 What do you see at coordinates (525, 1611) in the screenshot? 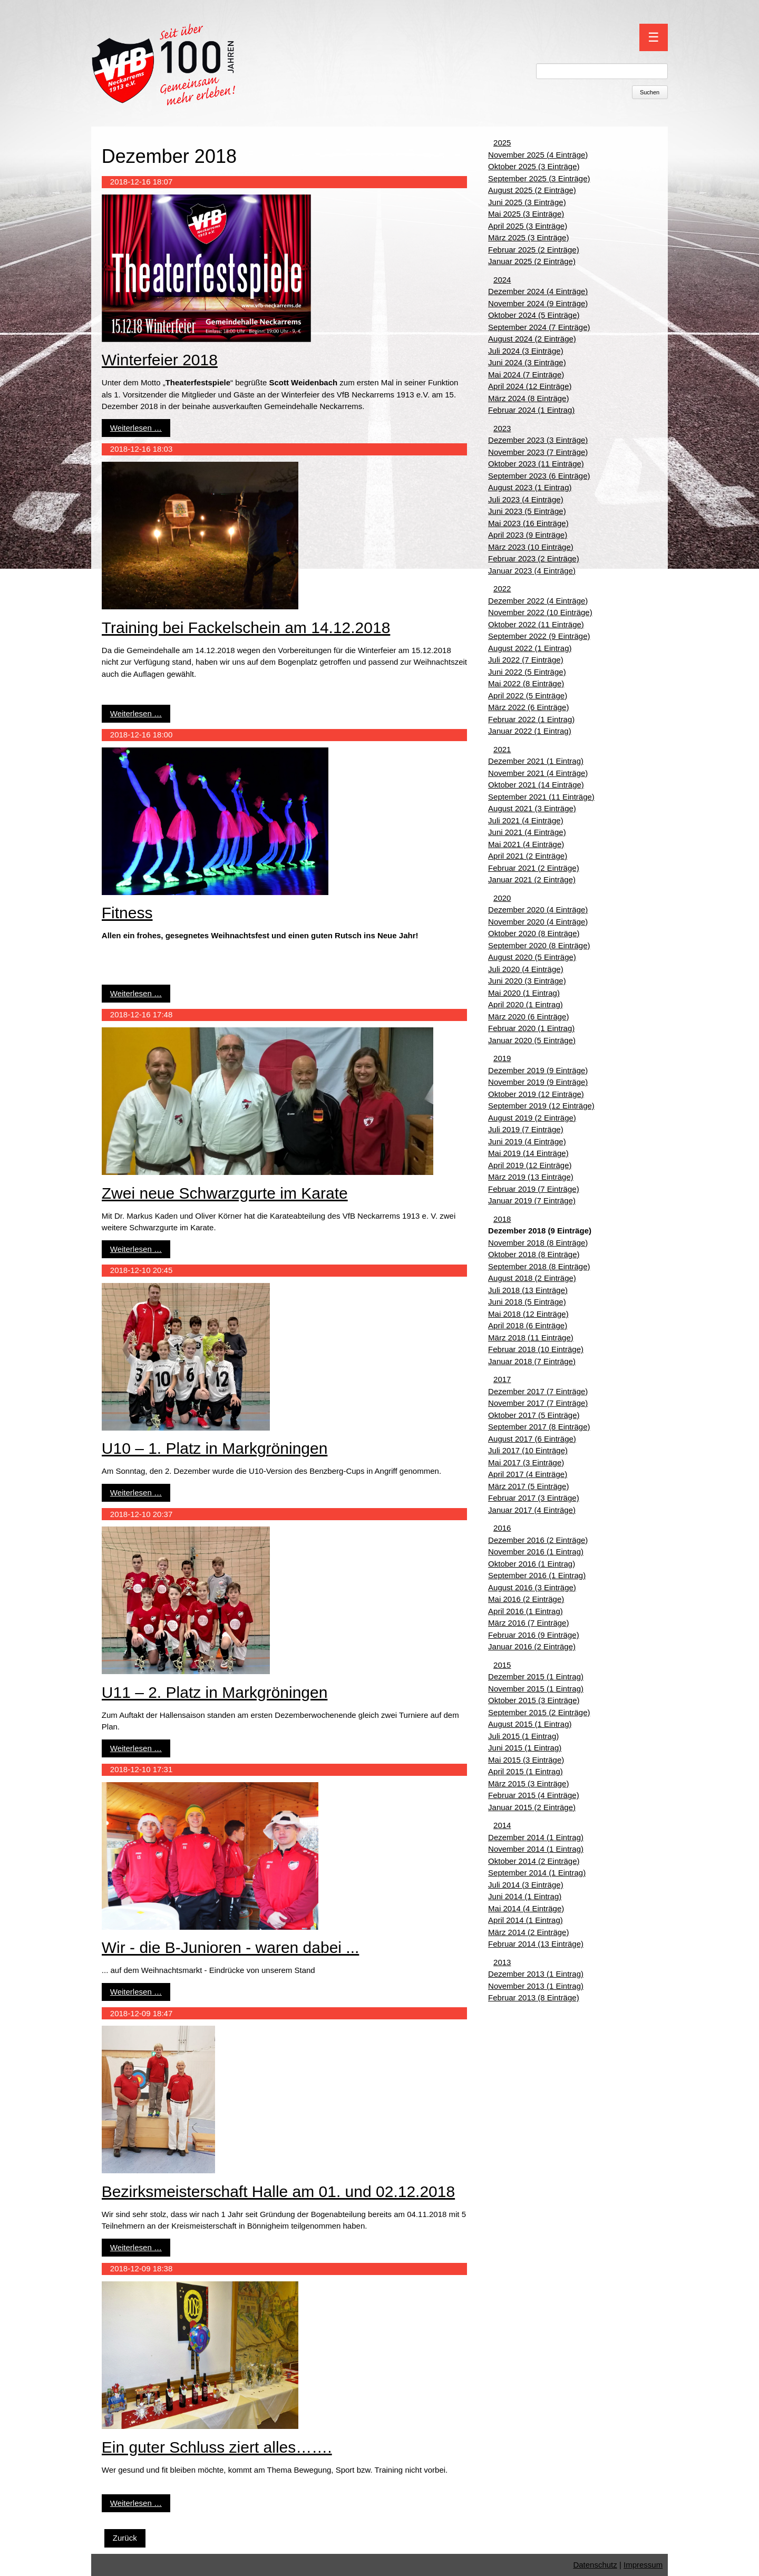
I see `April 2016 (1 Eintrag)` at bounding box center [525, 1611].